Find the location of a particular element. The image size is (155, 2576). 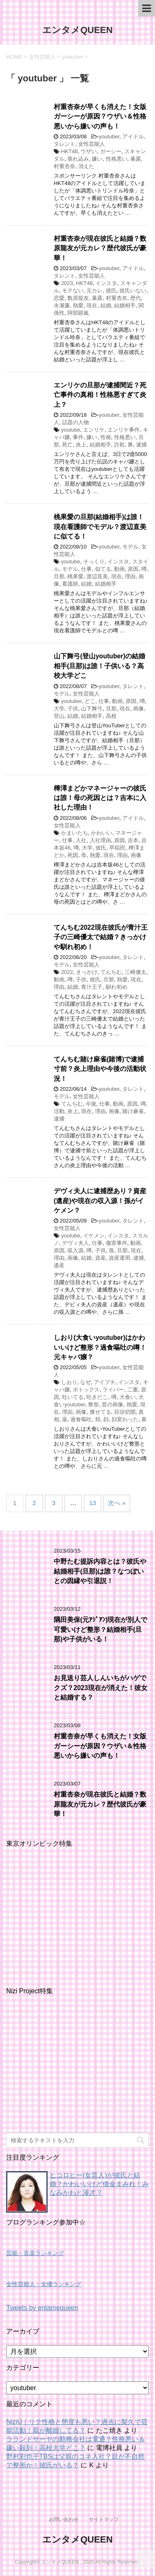

炎上 is located at coordinates (81, 445).